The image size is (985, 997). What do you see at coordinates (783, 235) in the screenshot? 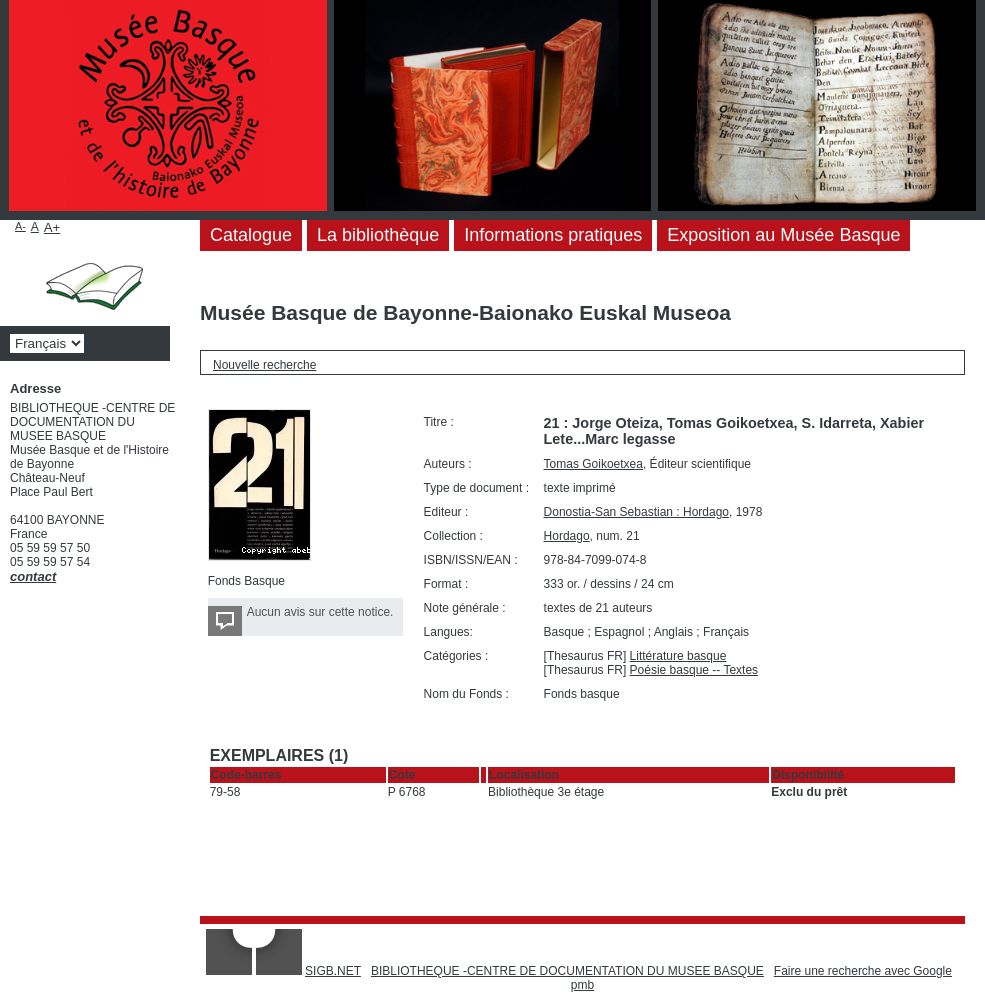
I see `Exposition au Musée Basque` at bounding box center [783, 235].